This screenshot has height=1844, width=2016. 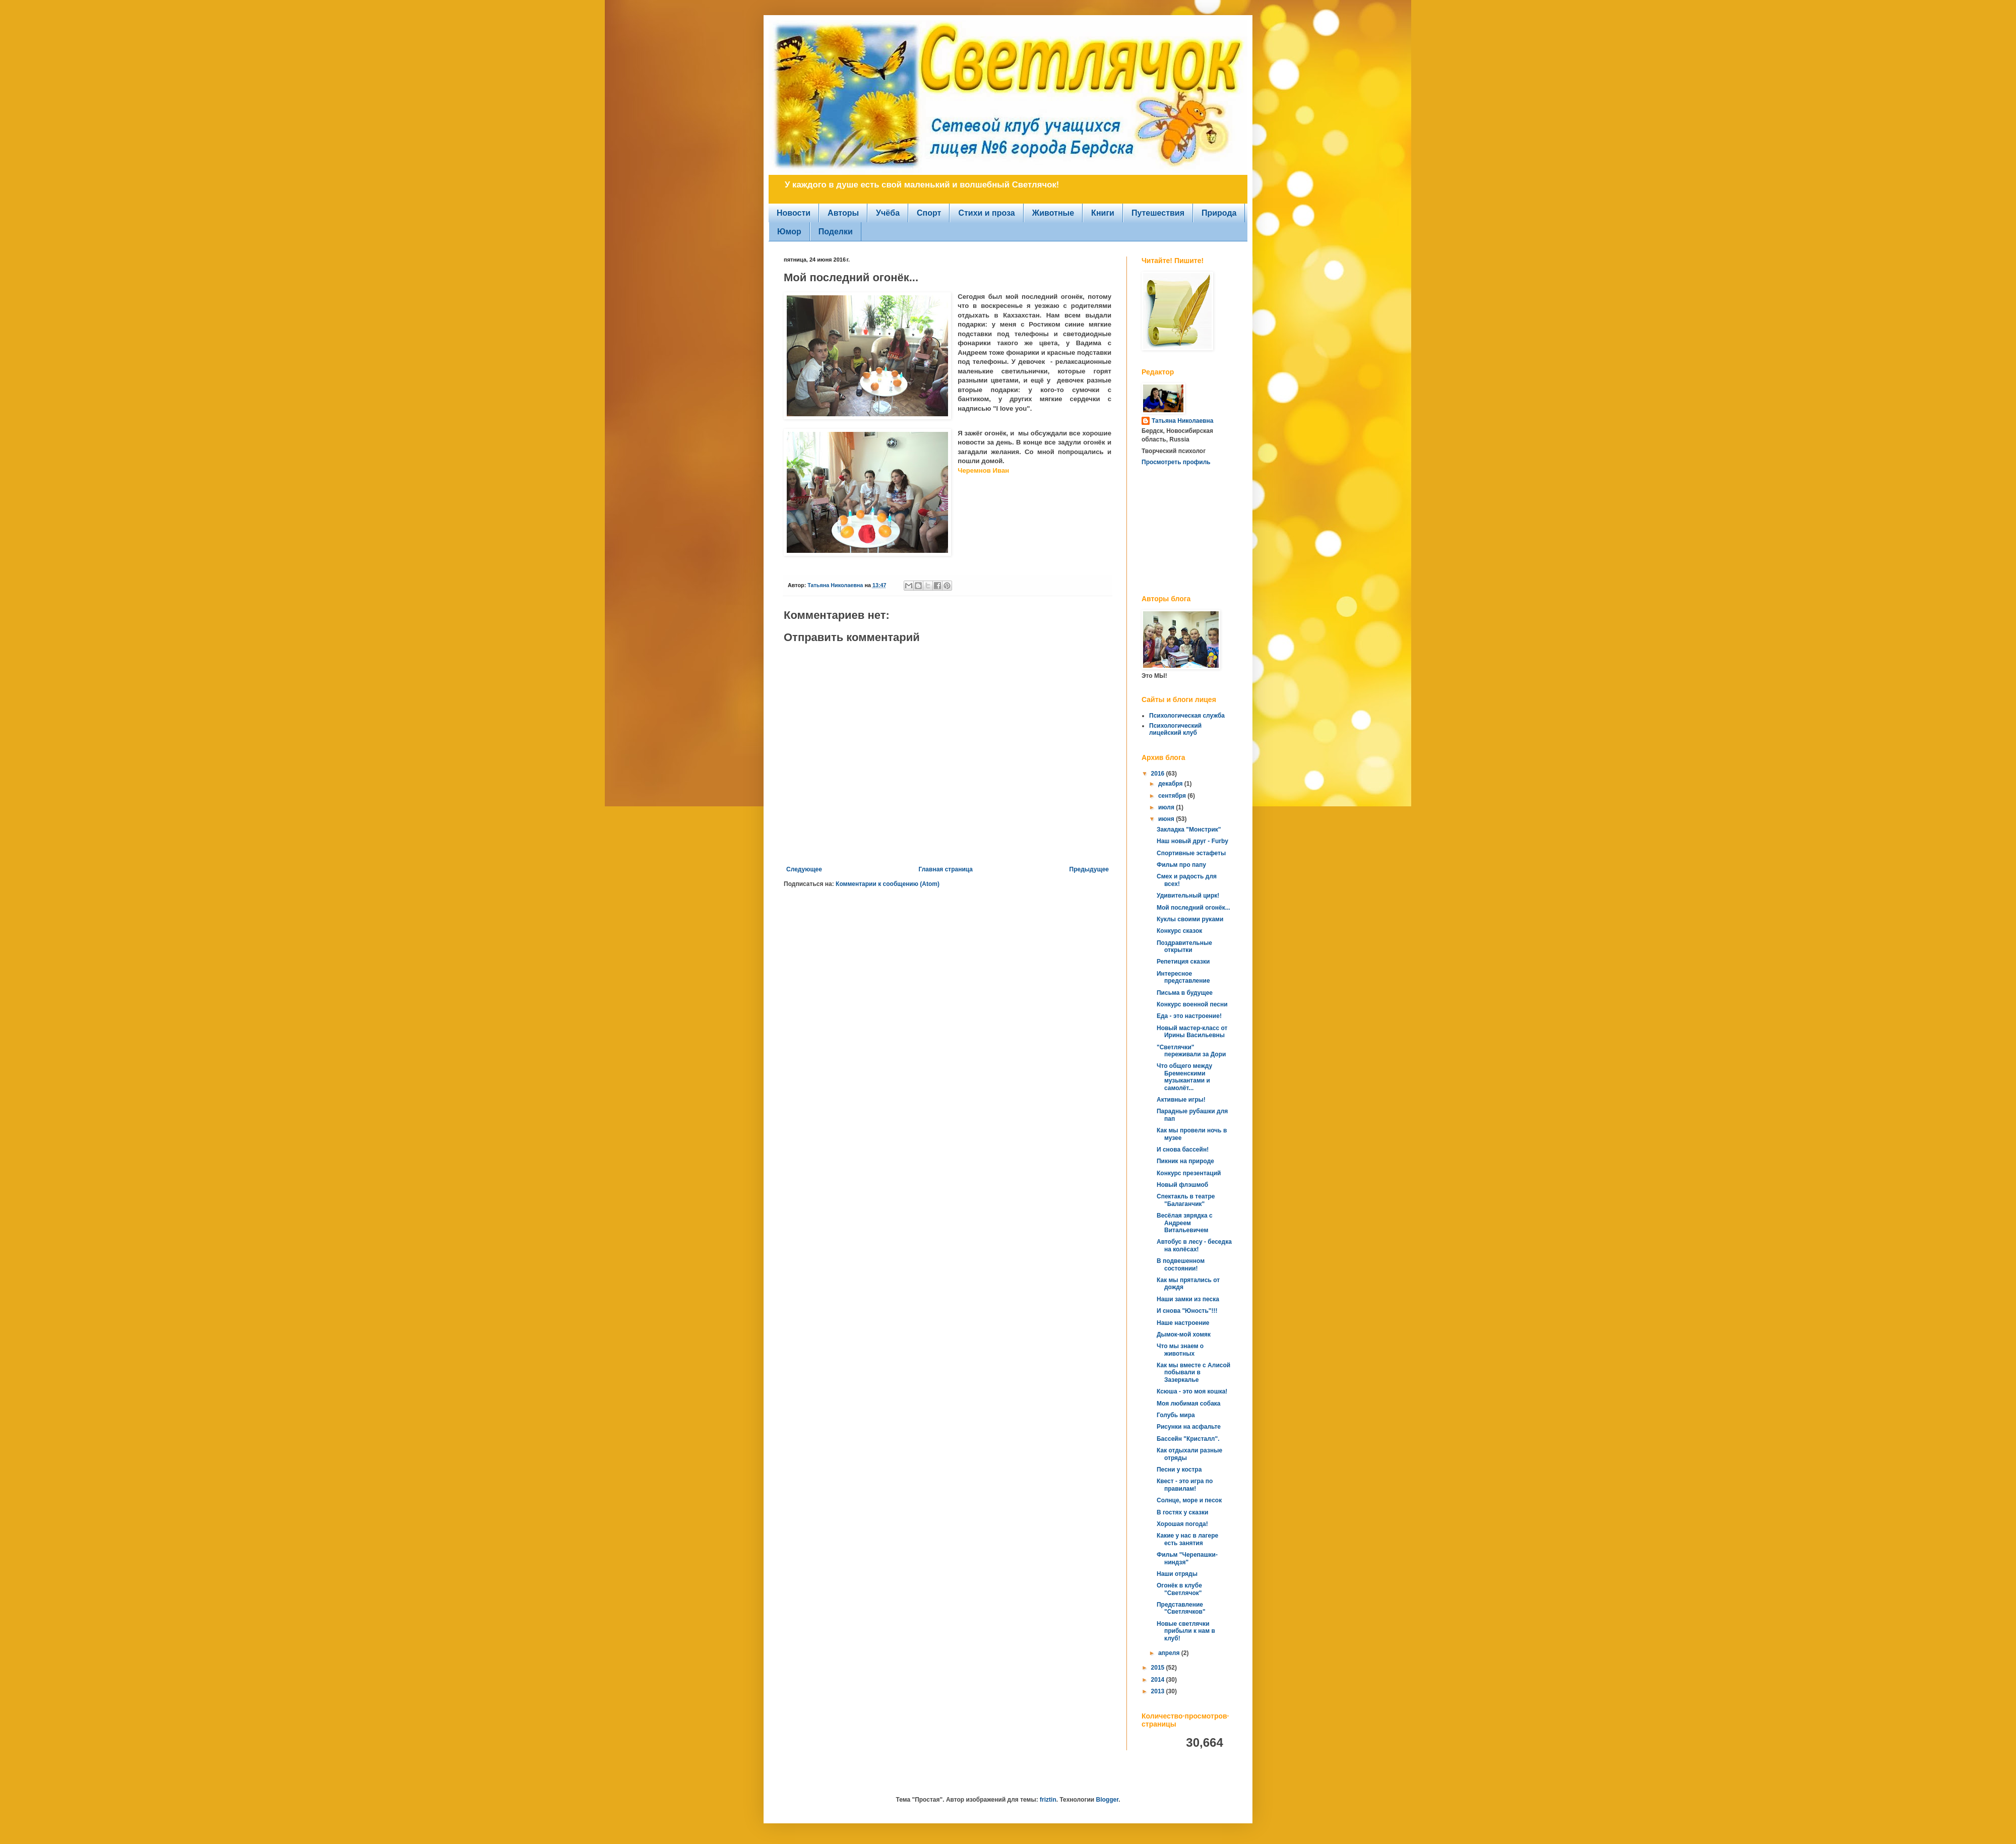 What do you see at coordinates (1189, 1173) in the screenshot?
I see `Конкурс презентаций` at bounding box center [1189, 1173].